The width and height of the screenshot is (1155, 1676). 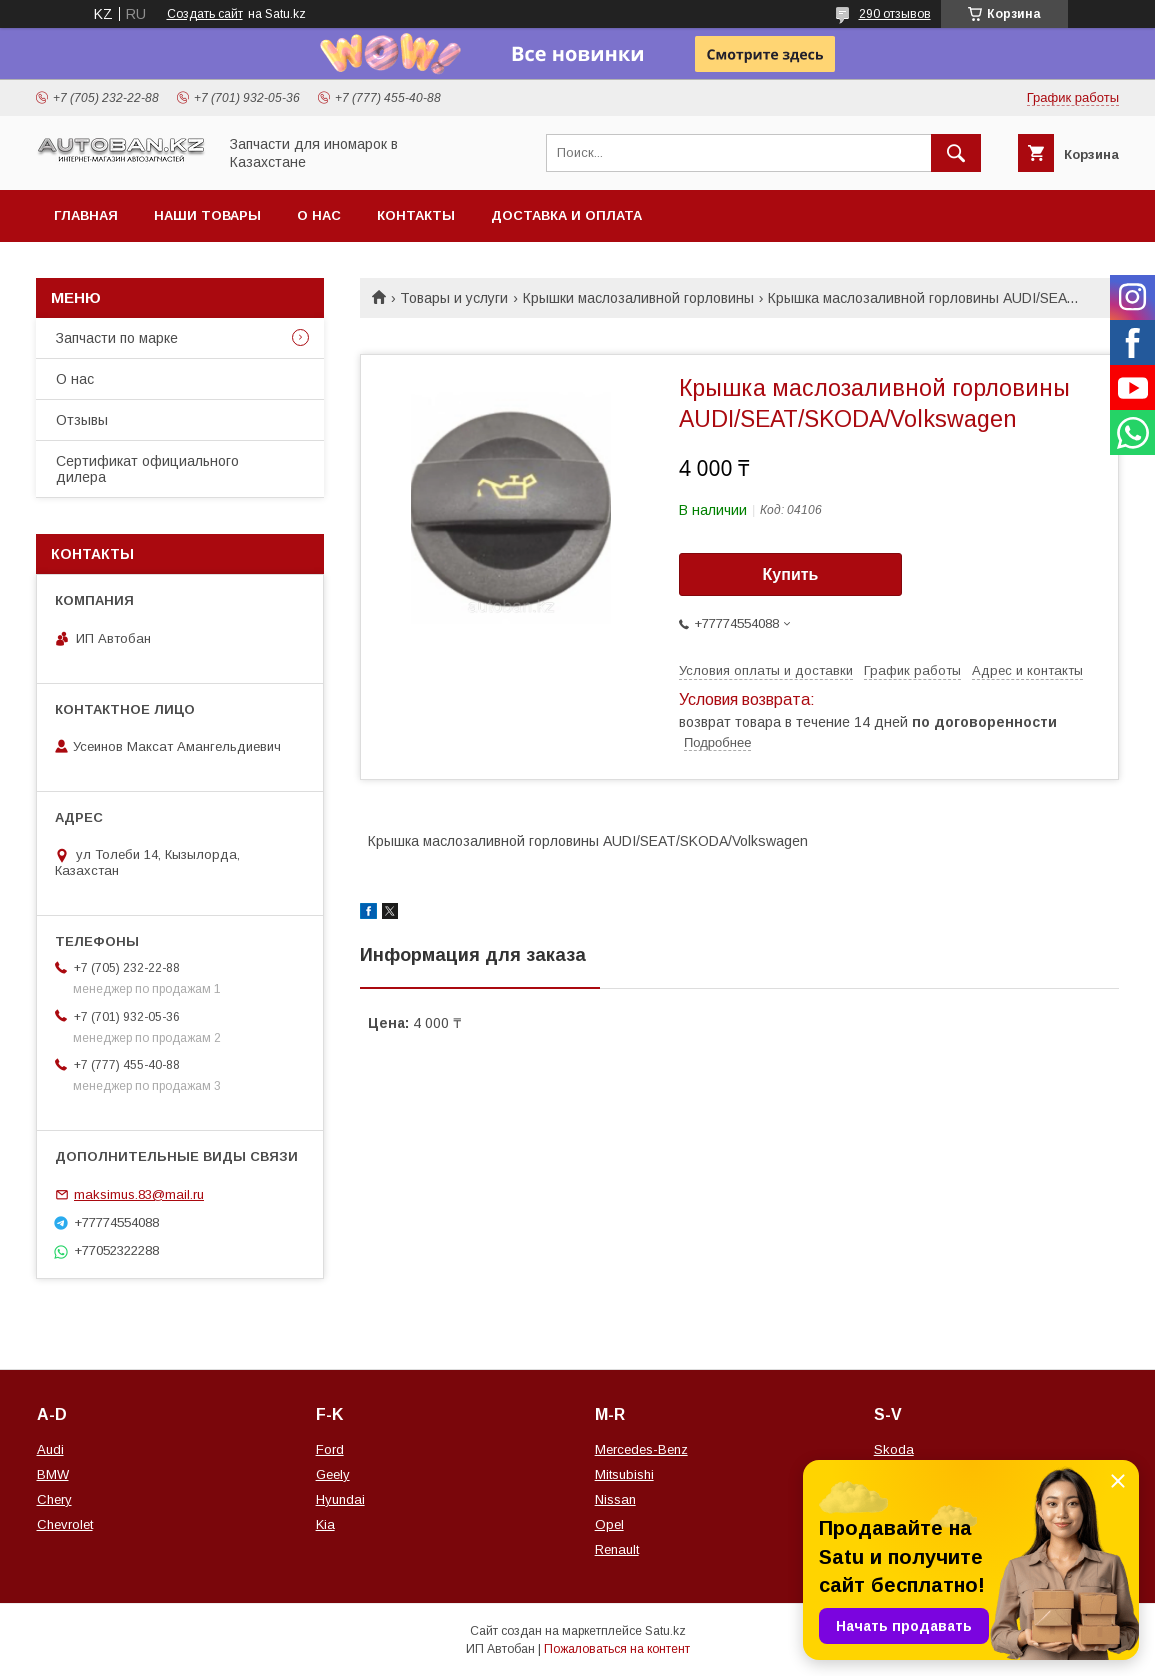 I want to click on Mitsubishi, so click(x=624, y=1474).